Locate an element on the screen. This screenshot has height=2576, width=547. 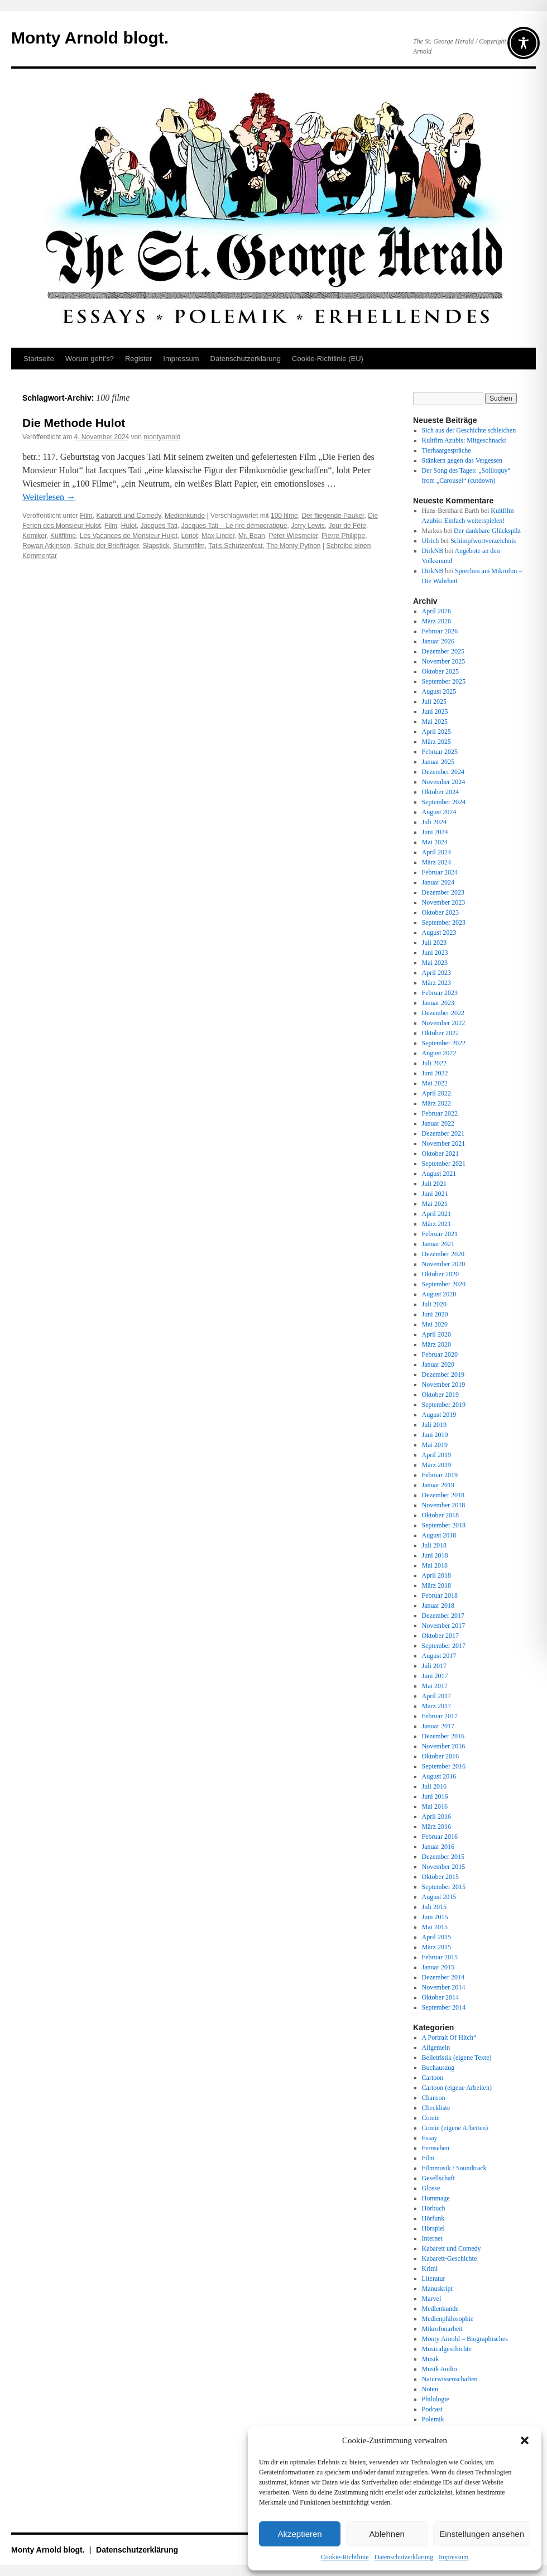
November 2022 is located at coordinates (444, 1023).